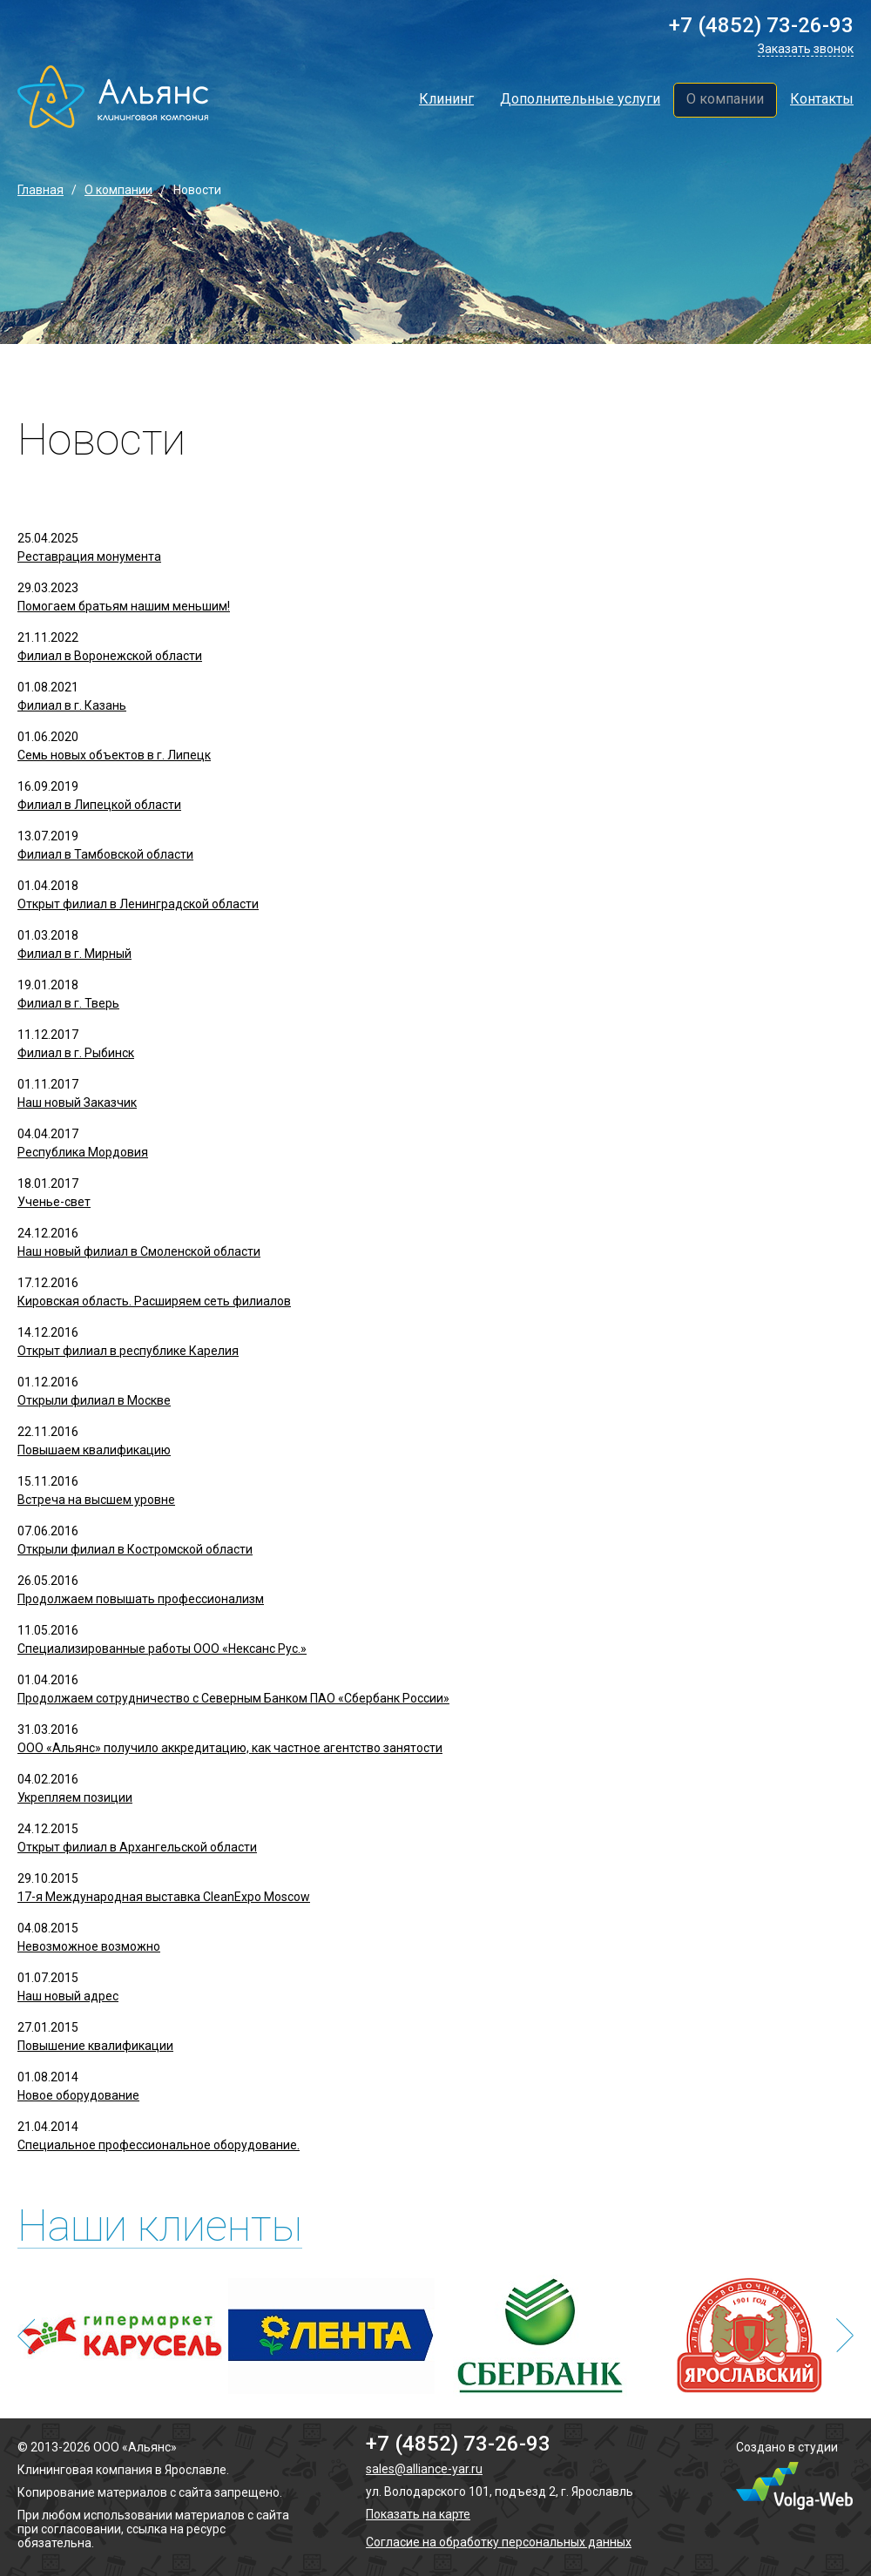  What do you see at coordinates (418, 2514) in the screenshot?
I see `Показать на карте` at bounding box center [418, 2514].